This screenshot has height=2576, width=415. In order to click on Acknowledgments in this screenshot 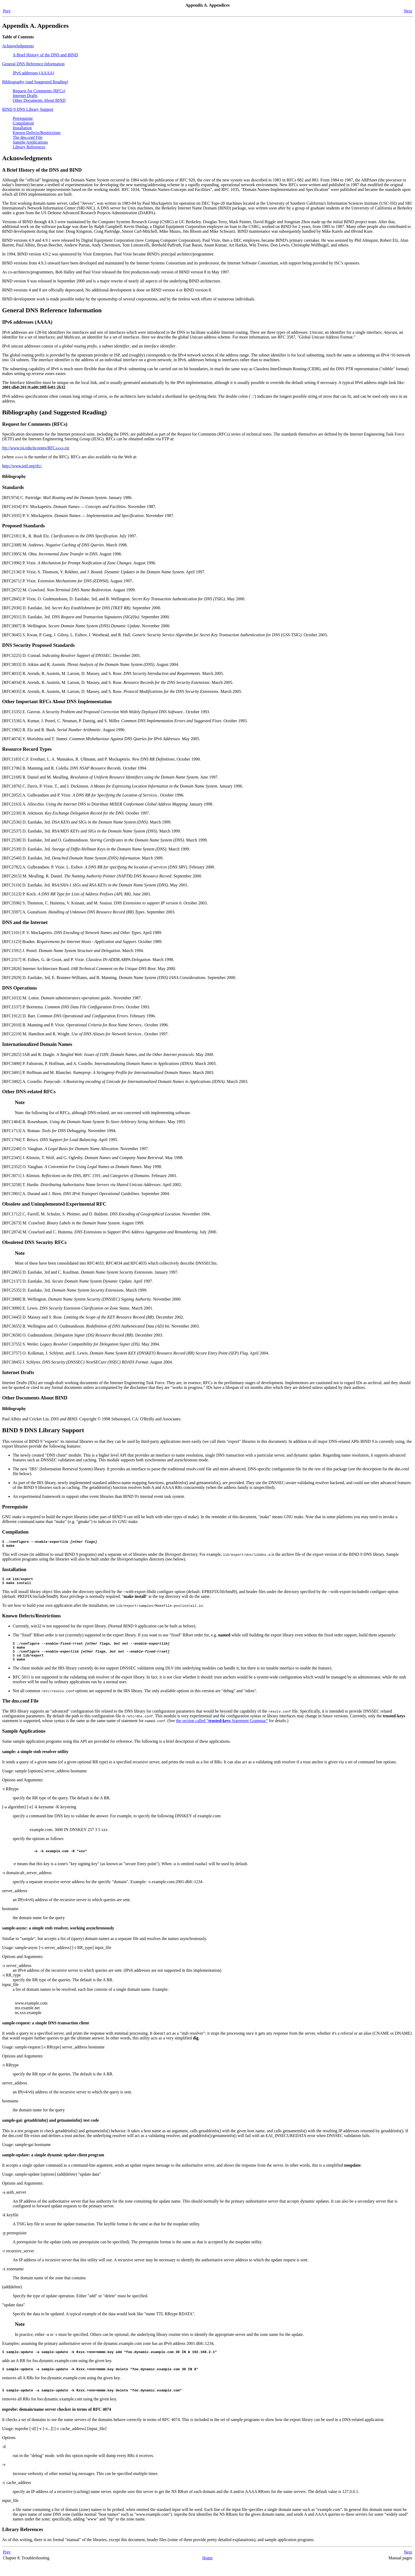, I will do `click(18, 46)`.